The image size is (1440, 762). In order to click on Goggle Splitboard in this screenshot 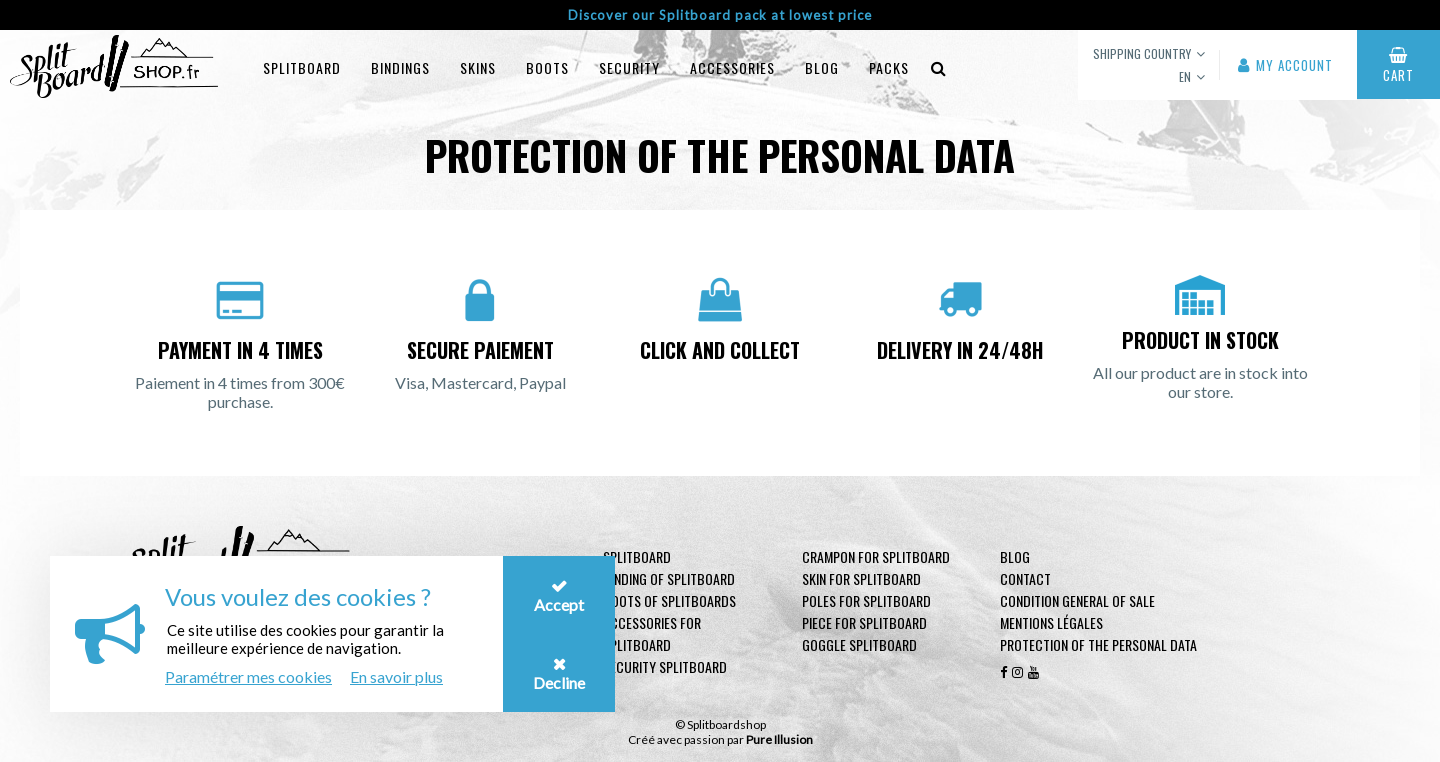, I will do `click(859, 644)`.